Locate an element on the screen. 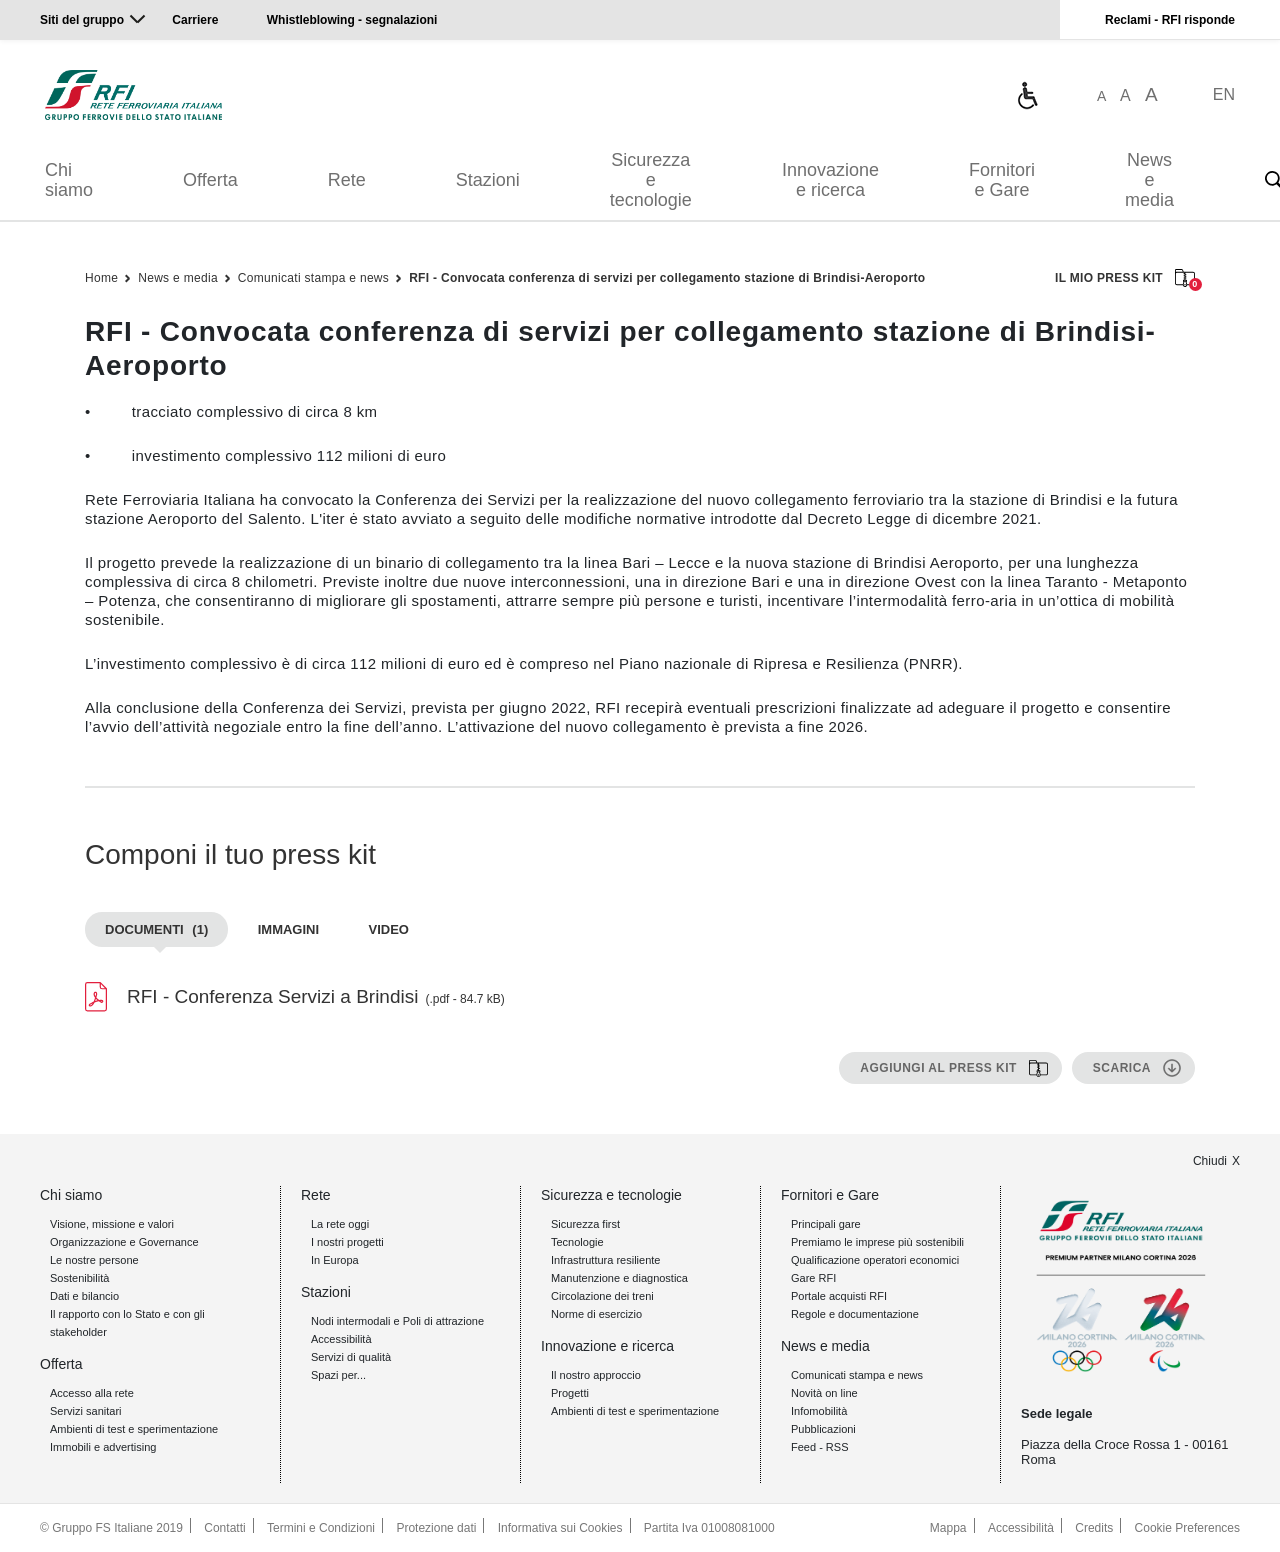  Whistleblowing - segnalazioni is located at coordinates (352, 20).